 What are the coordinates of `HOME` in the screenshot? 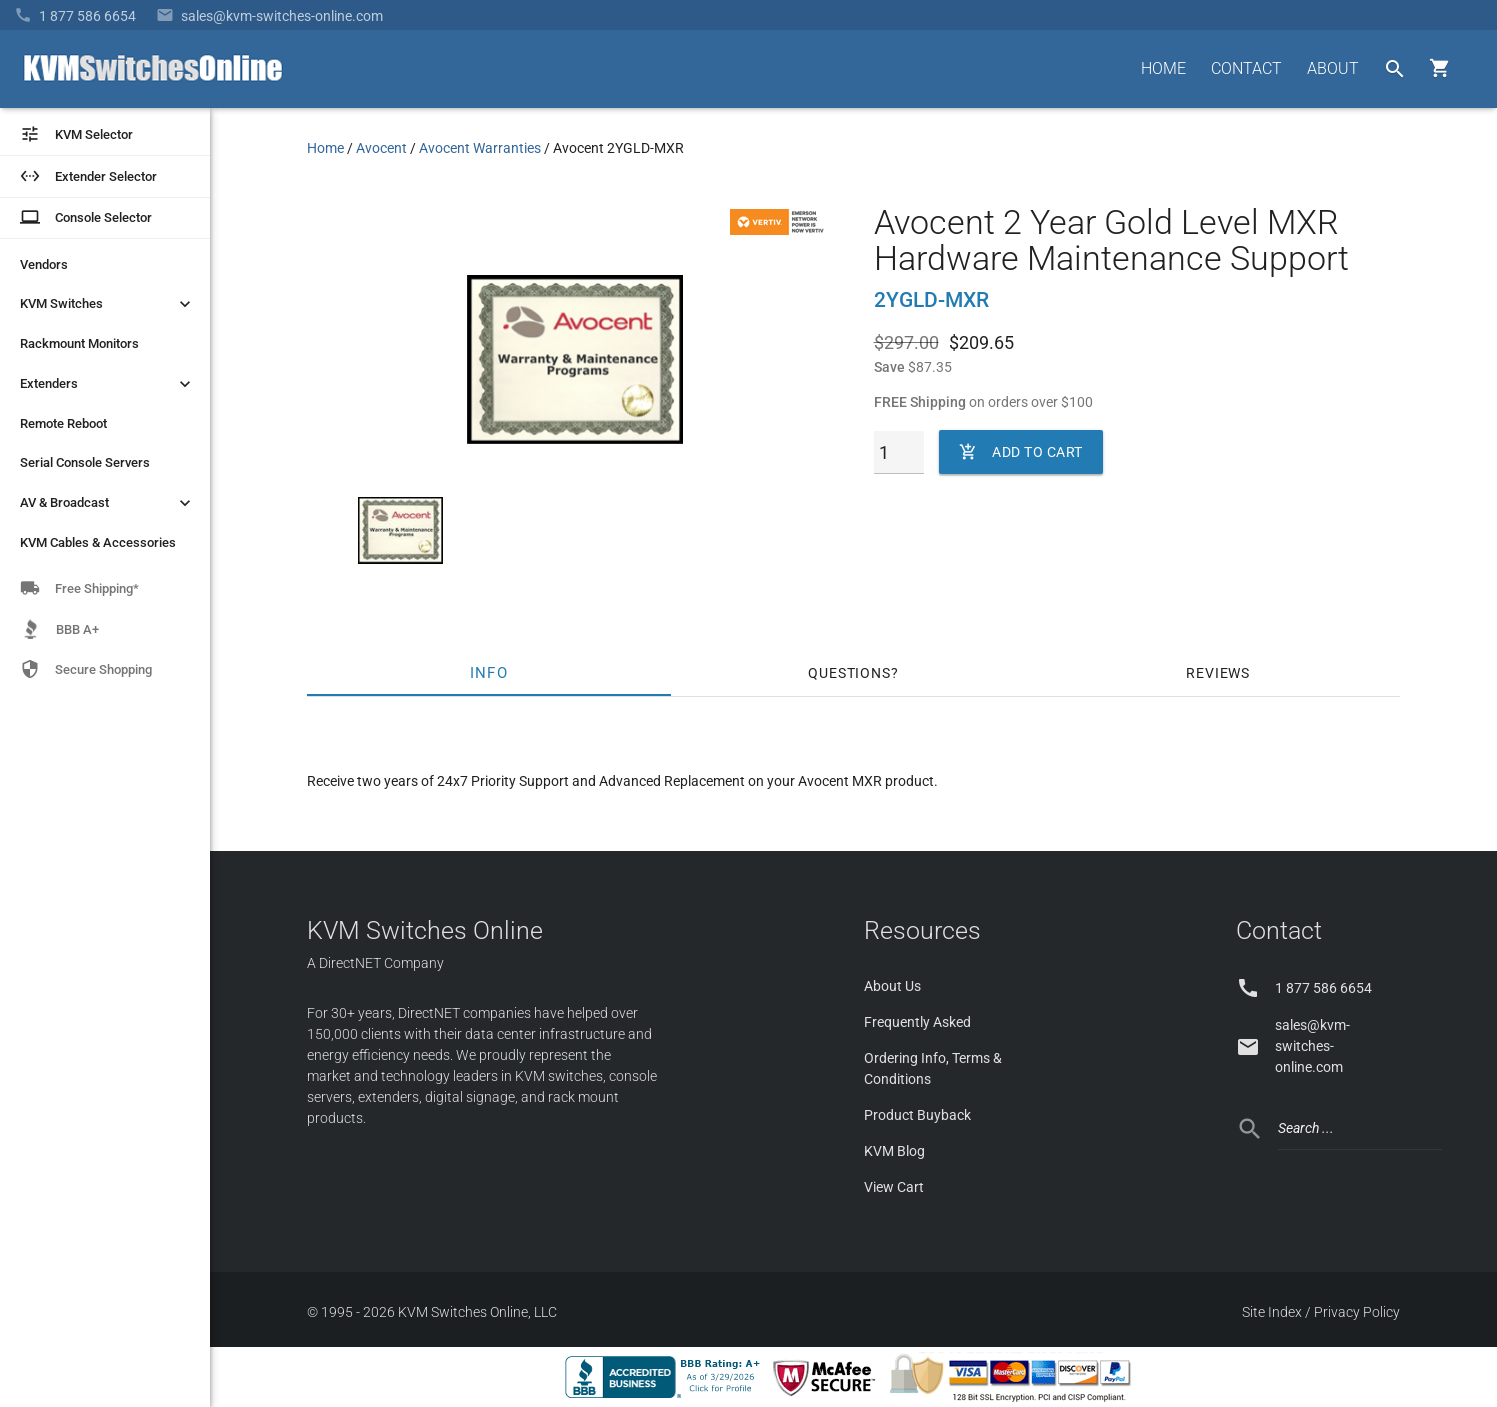 It's located at (1163, 68).